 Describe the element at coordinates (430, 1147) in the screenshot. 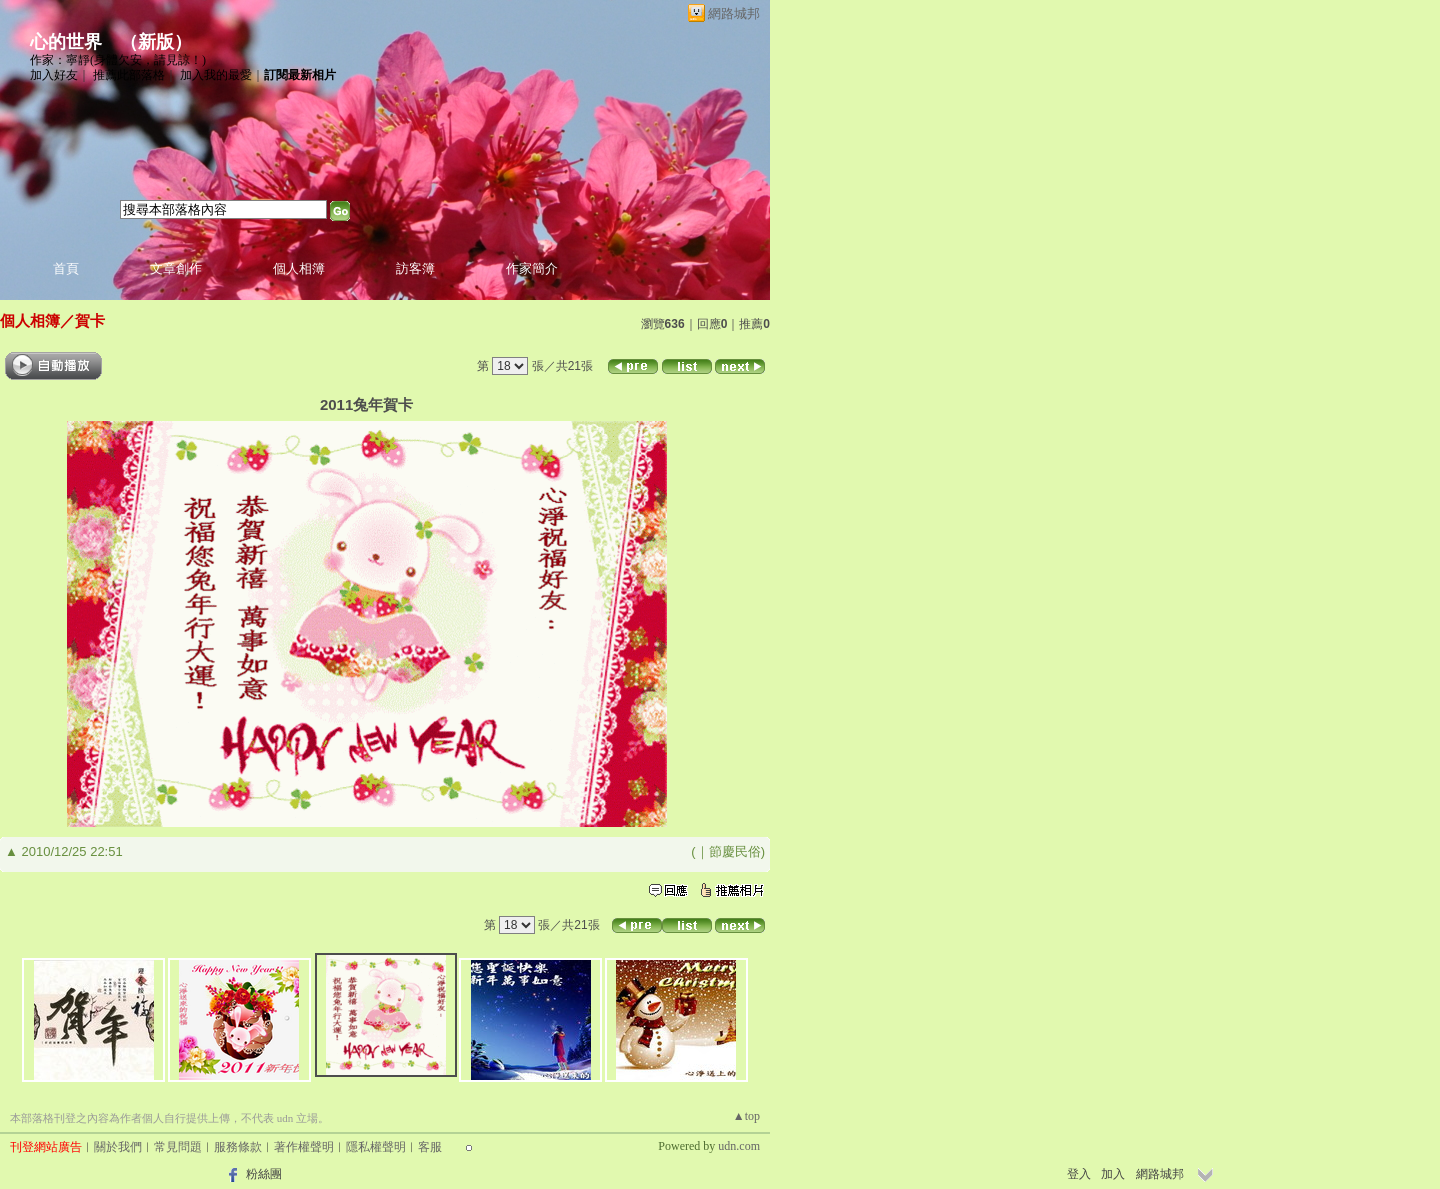

I see `客服` at that location.